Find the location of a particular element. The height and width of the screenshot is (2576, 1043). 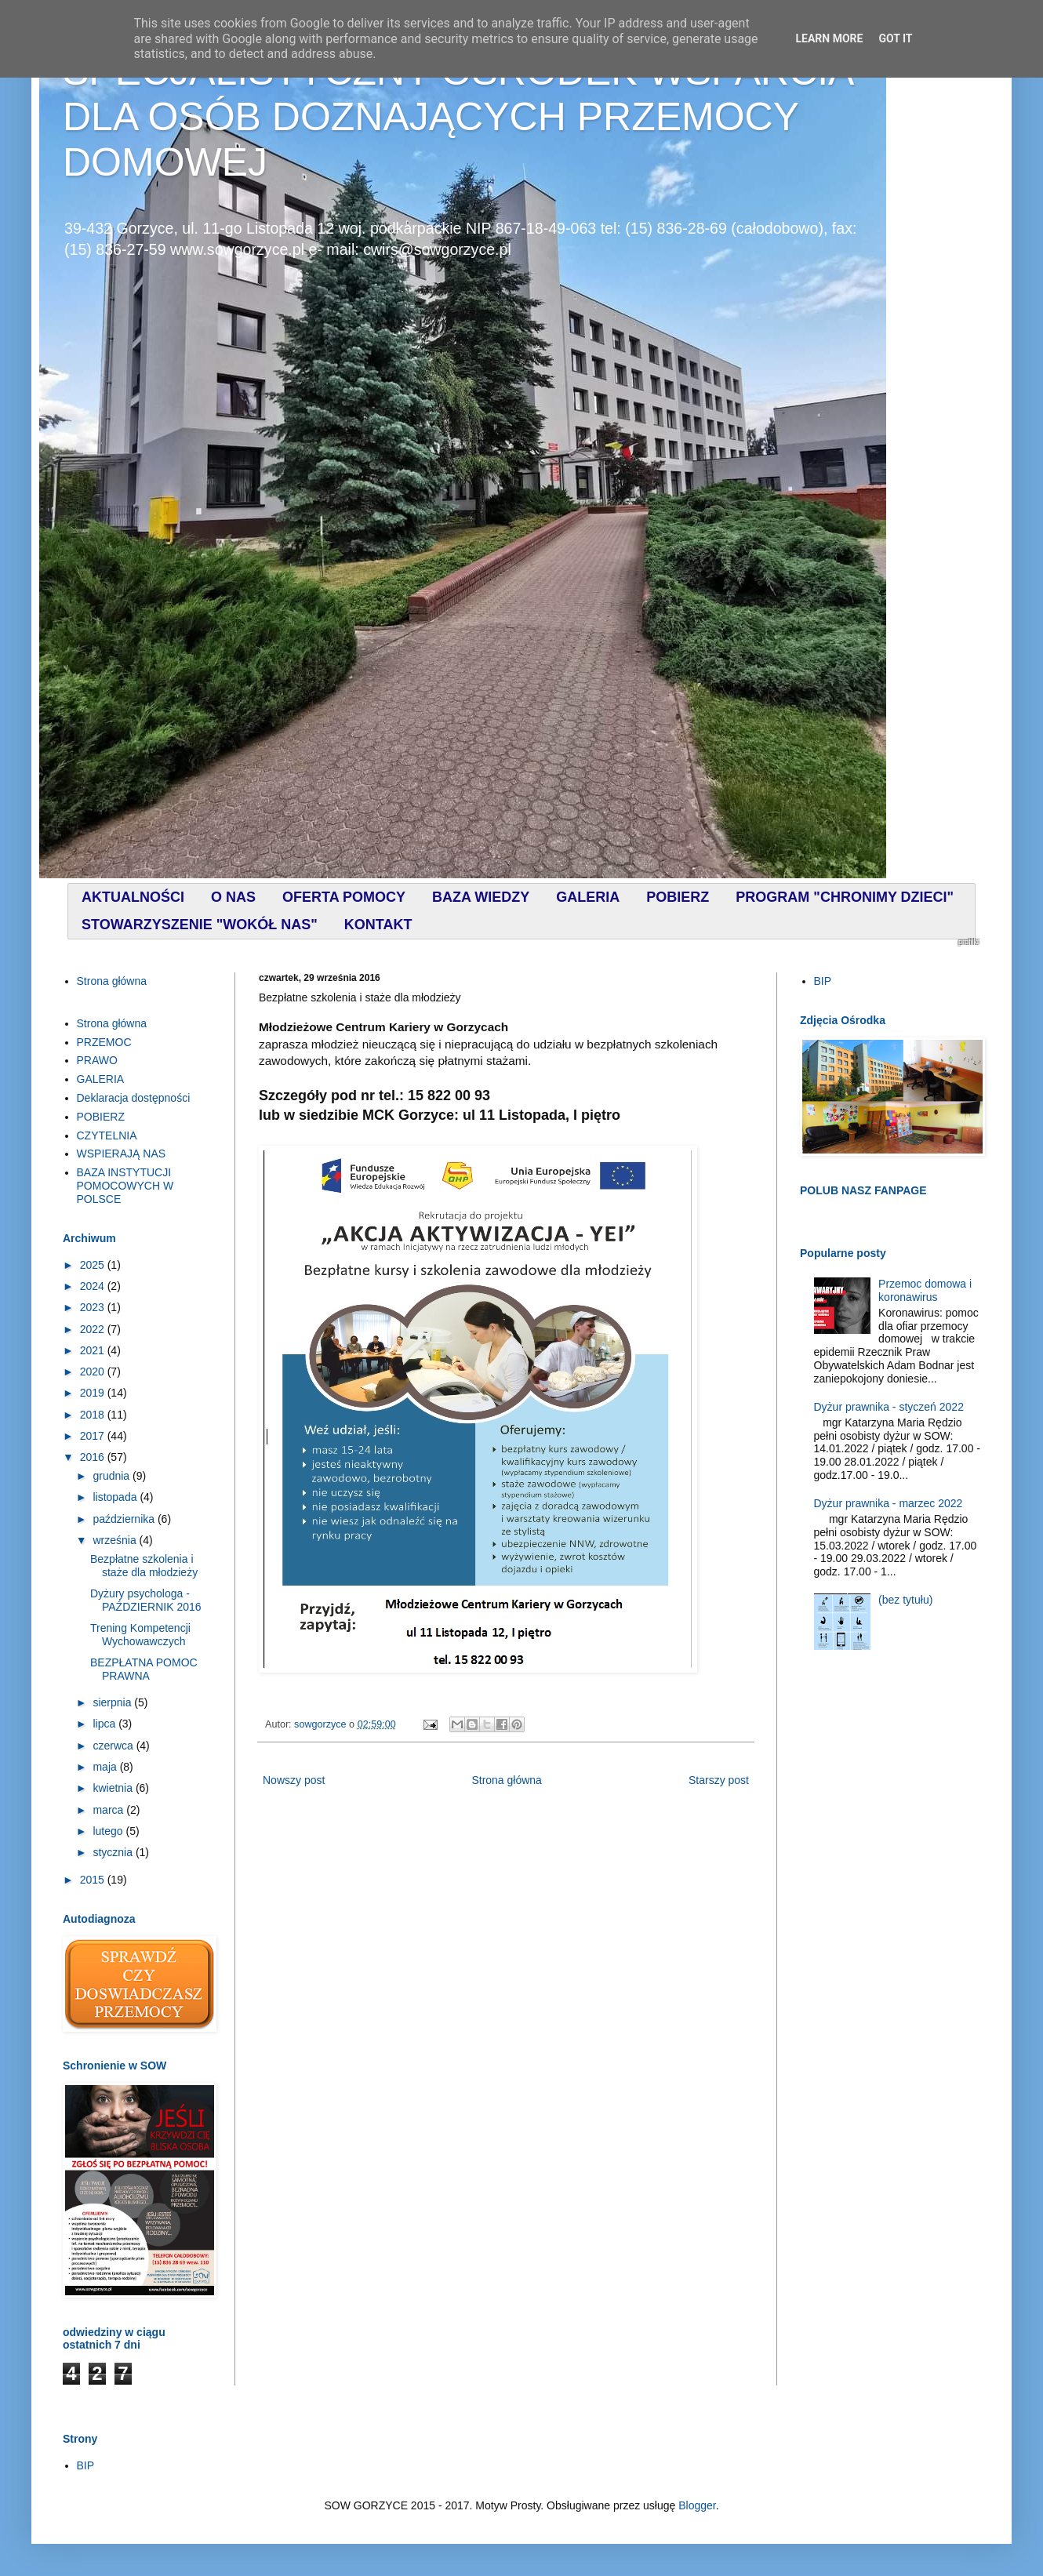

czerwca is located at coordinates (114, 1745).